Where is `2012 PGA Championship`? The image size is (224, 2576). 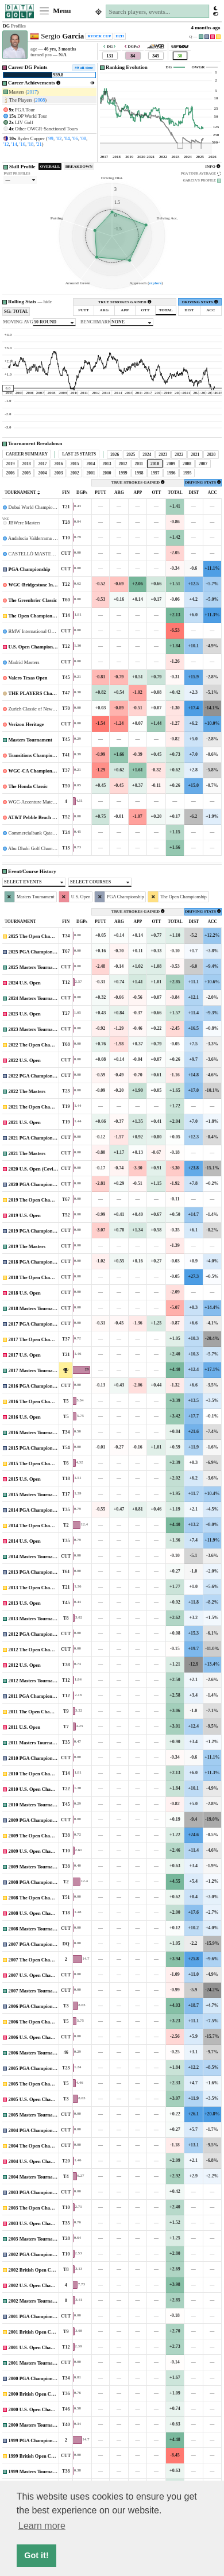
2012 PGA Championship is located at coordinates (35, 1634).